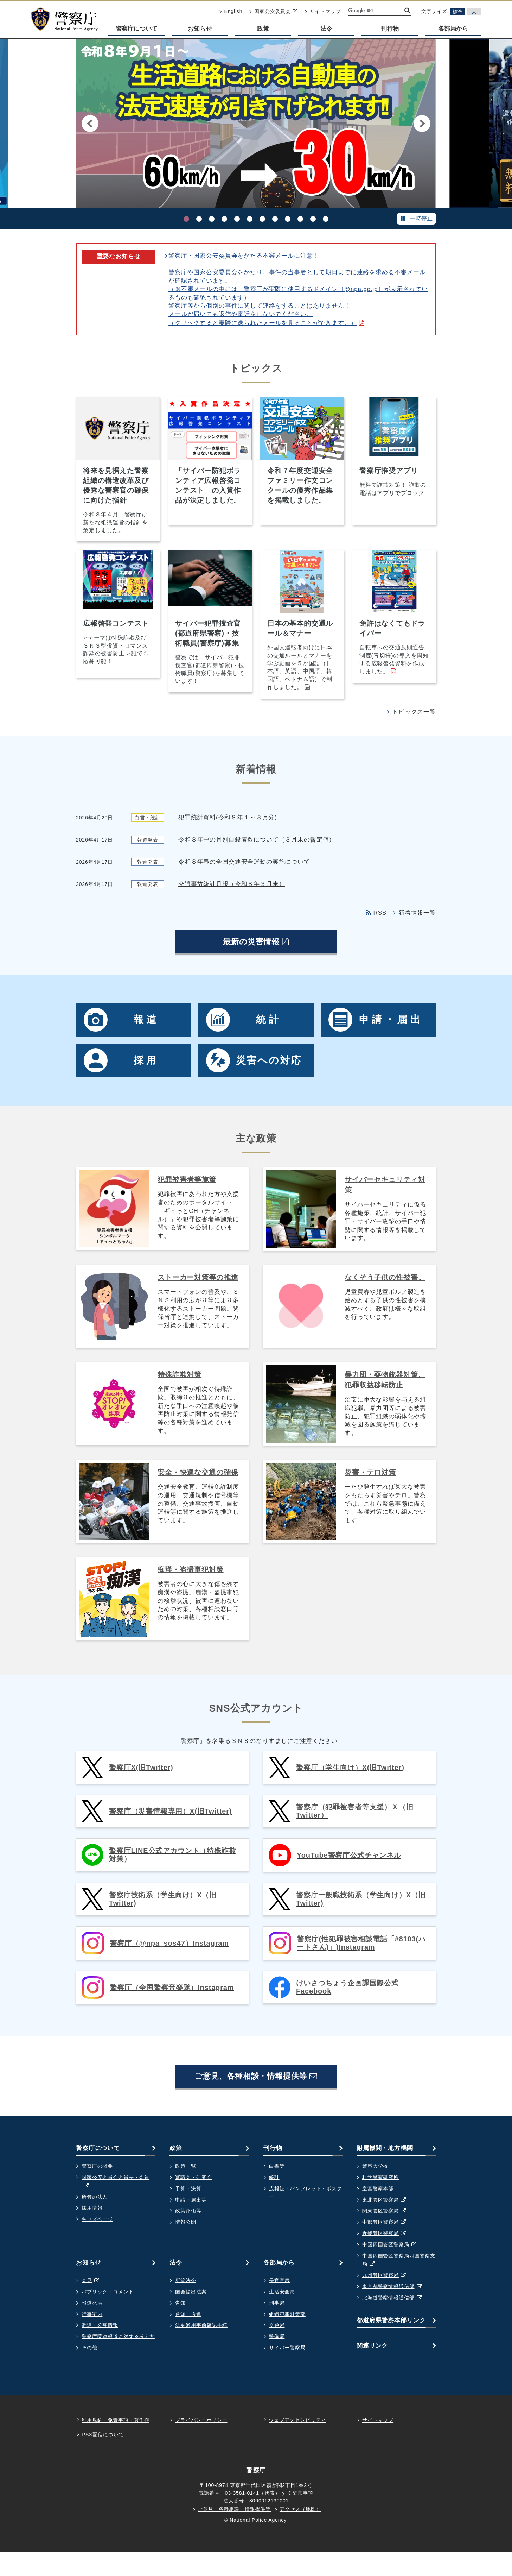  I want to click on 統計, so click(274, 2201).